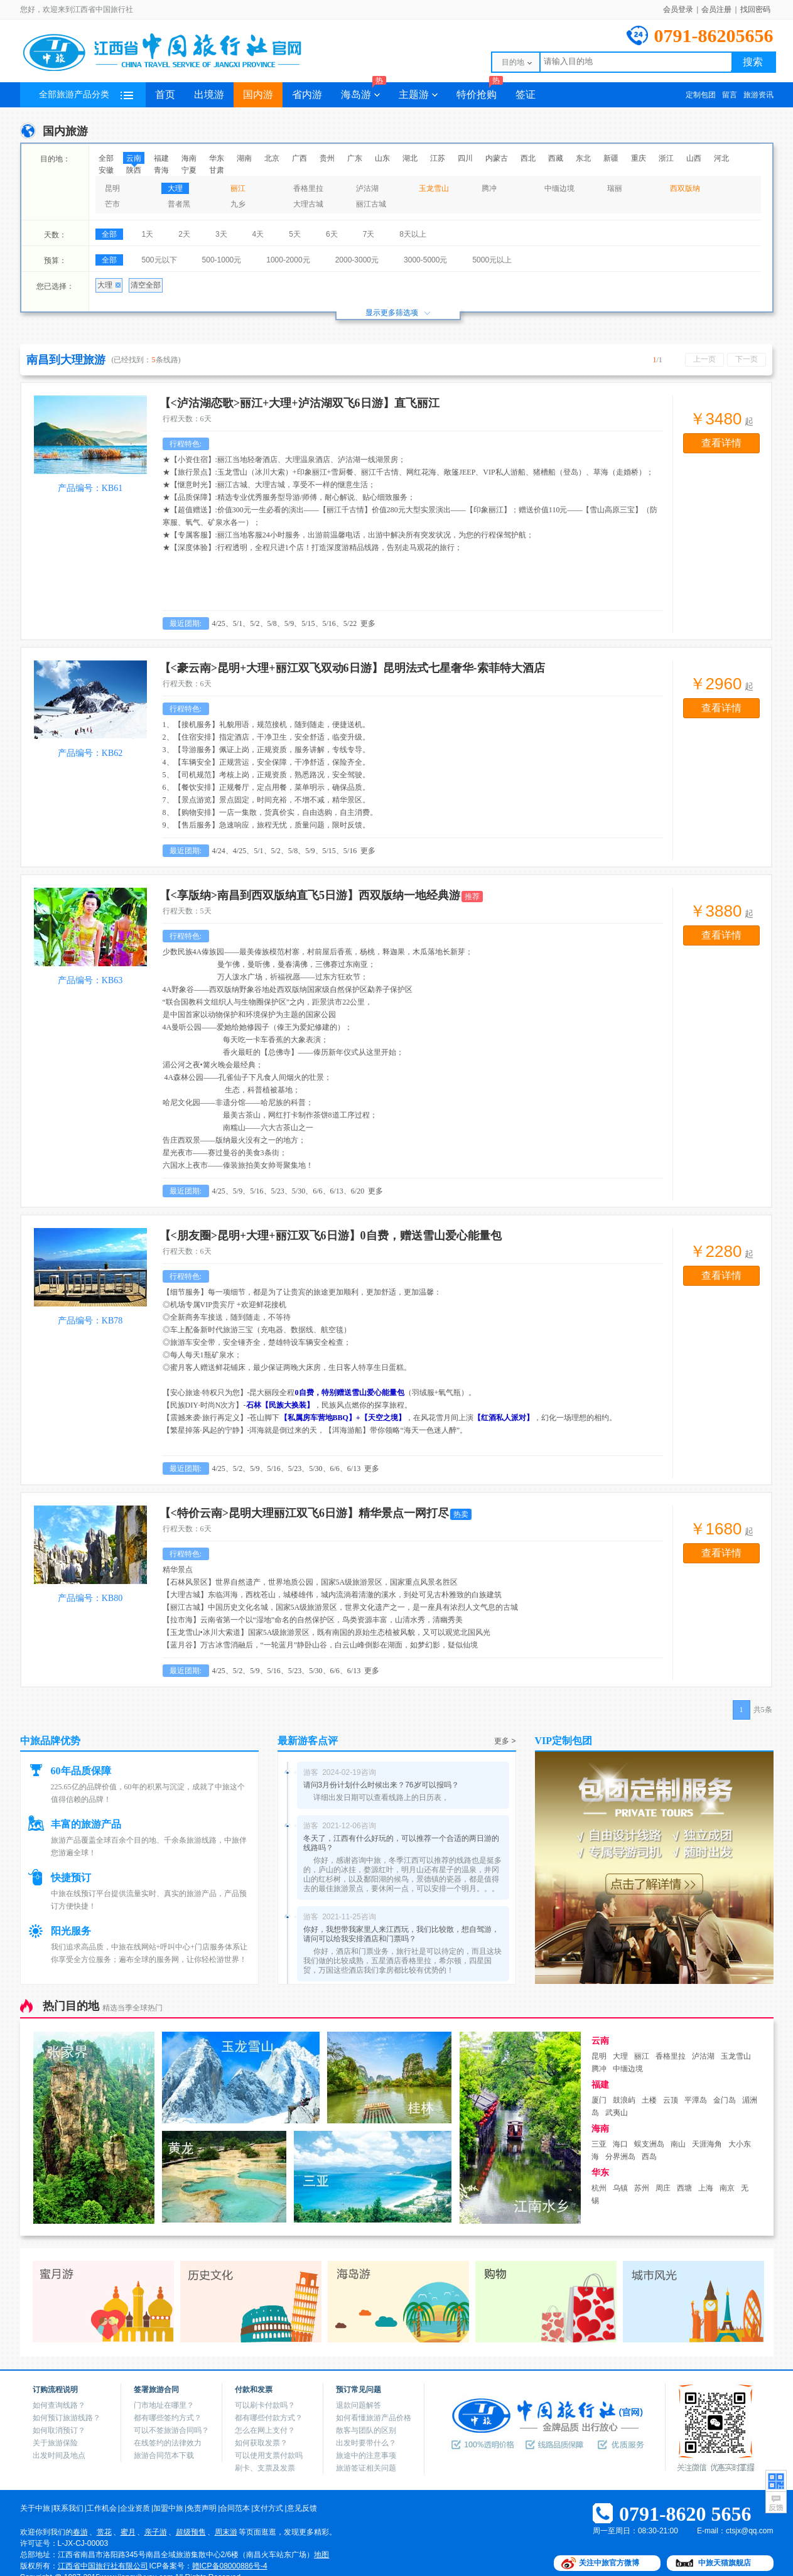 The height and width of the screenshot is (2576, 793). Describe the element at coordinates (59, 2430) in the screenshot. I see `如何取消预订？` at that location.